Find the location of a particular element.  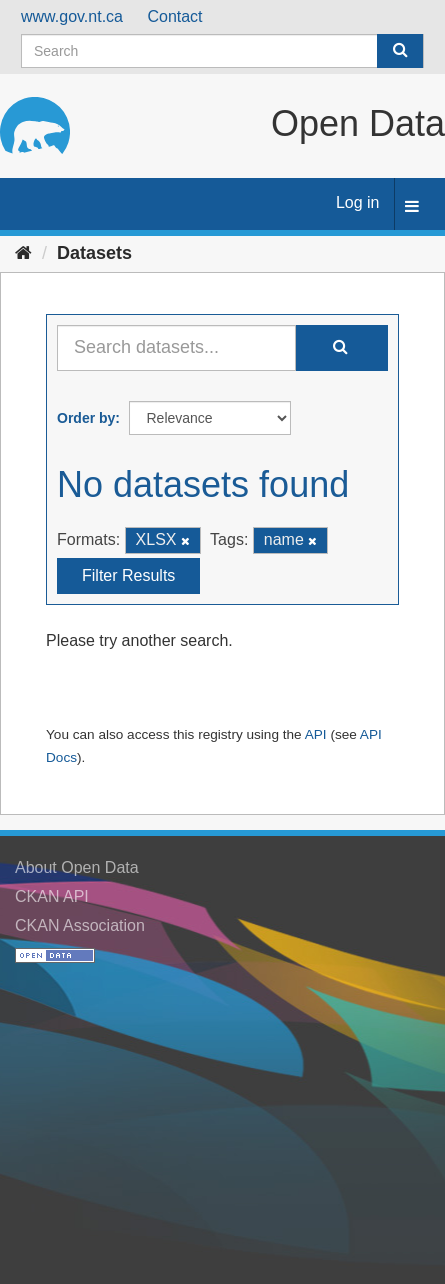

[Home] is located at coordinates (23, 253).